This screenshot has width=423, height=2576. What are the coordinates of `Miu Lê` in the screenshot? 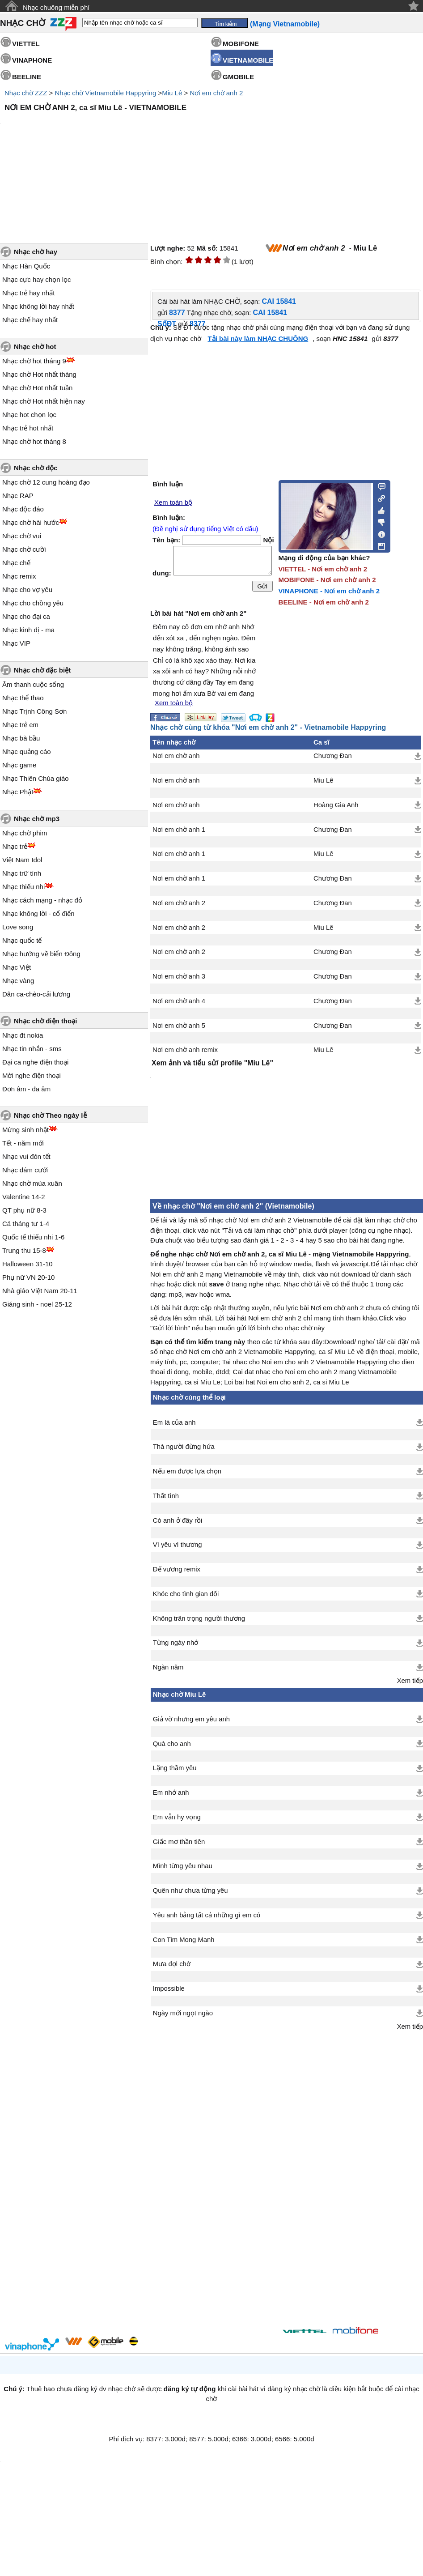 It's located at (172, 93).